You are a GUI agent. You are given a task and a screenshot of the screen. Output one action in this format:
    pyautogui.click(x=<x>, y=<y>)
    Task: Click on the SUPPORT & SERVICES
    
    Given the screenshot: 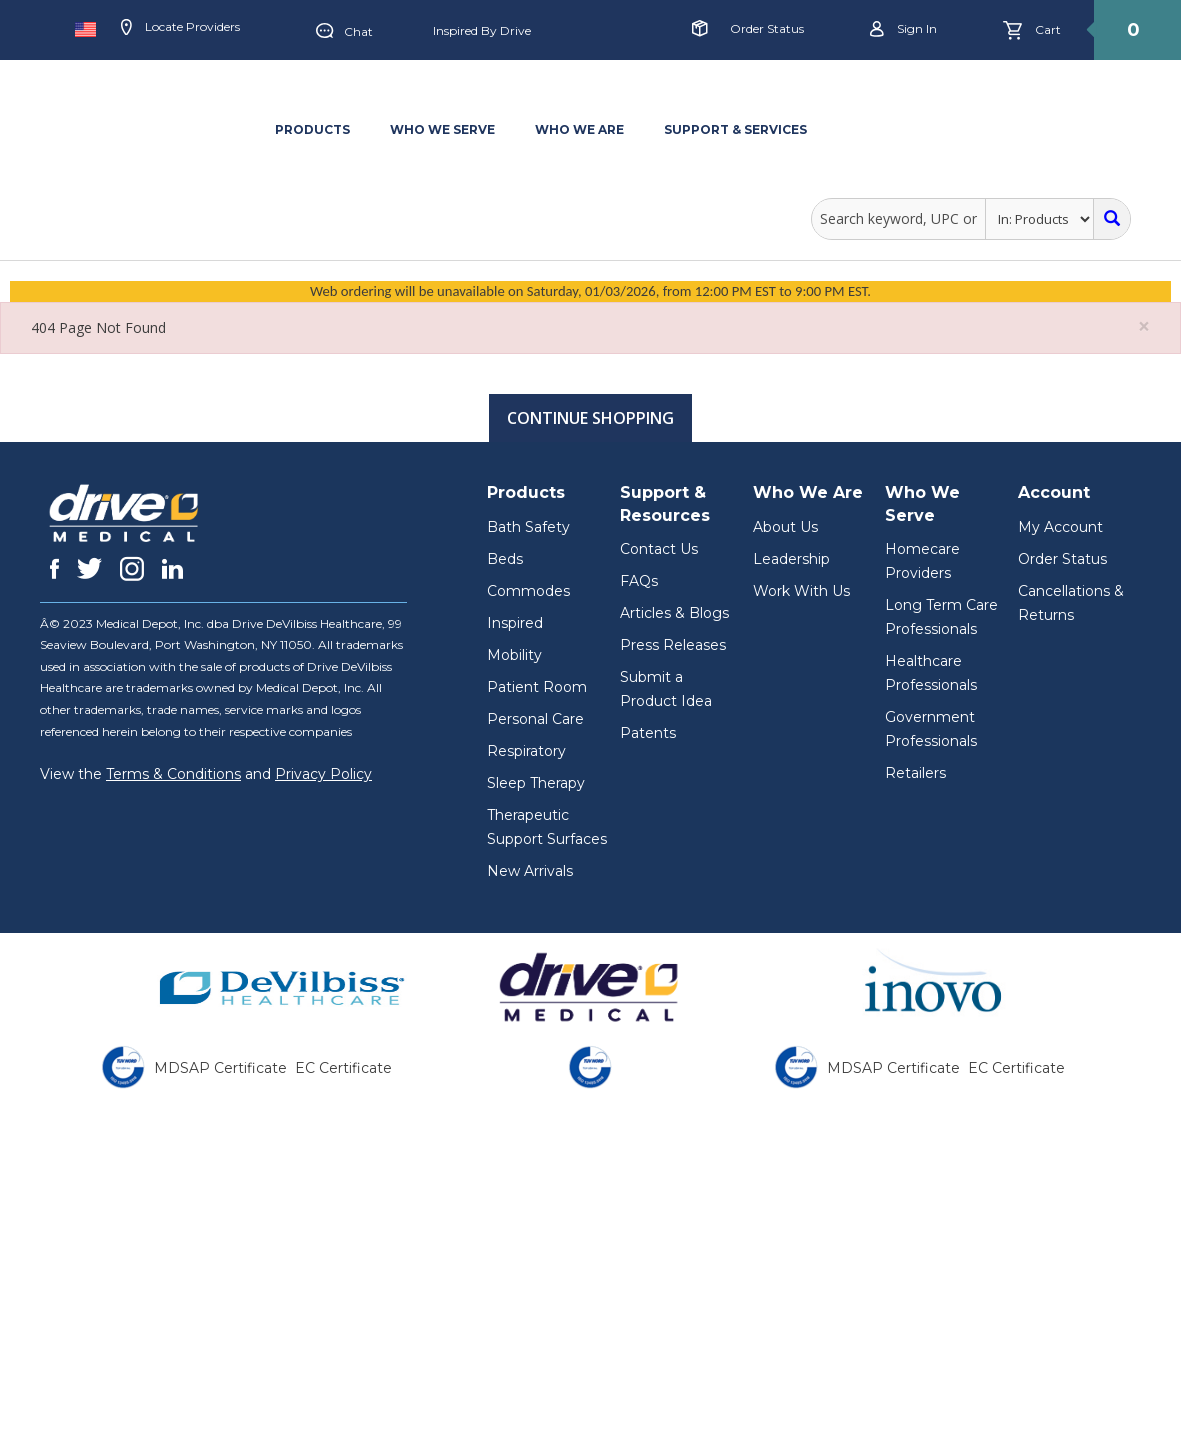 What is the action you would take?
    pyautogui.click(x=735, y=129)
    